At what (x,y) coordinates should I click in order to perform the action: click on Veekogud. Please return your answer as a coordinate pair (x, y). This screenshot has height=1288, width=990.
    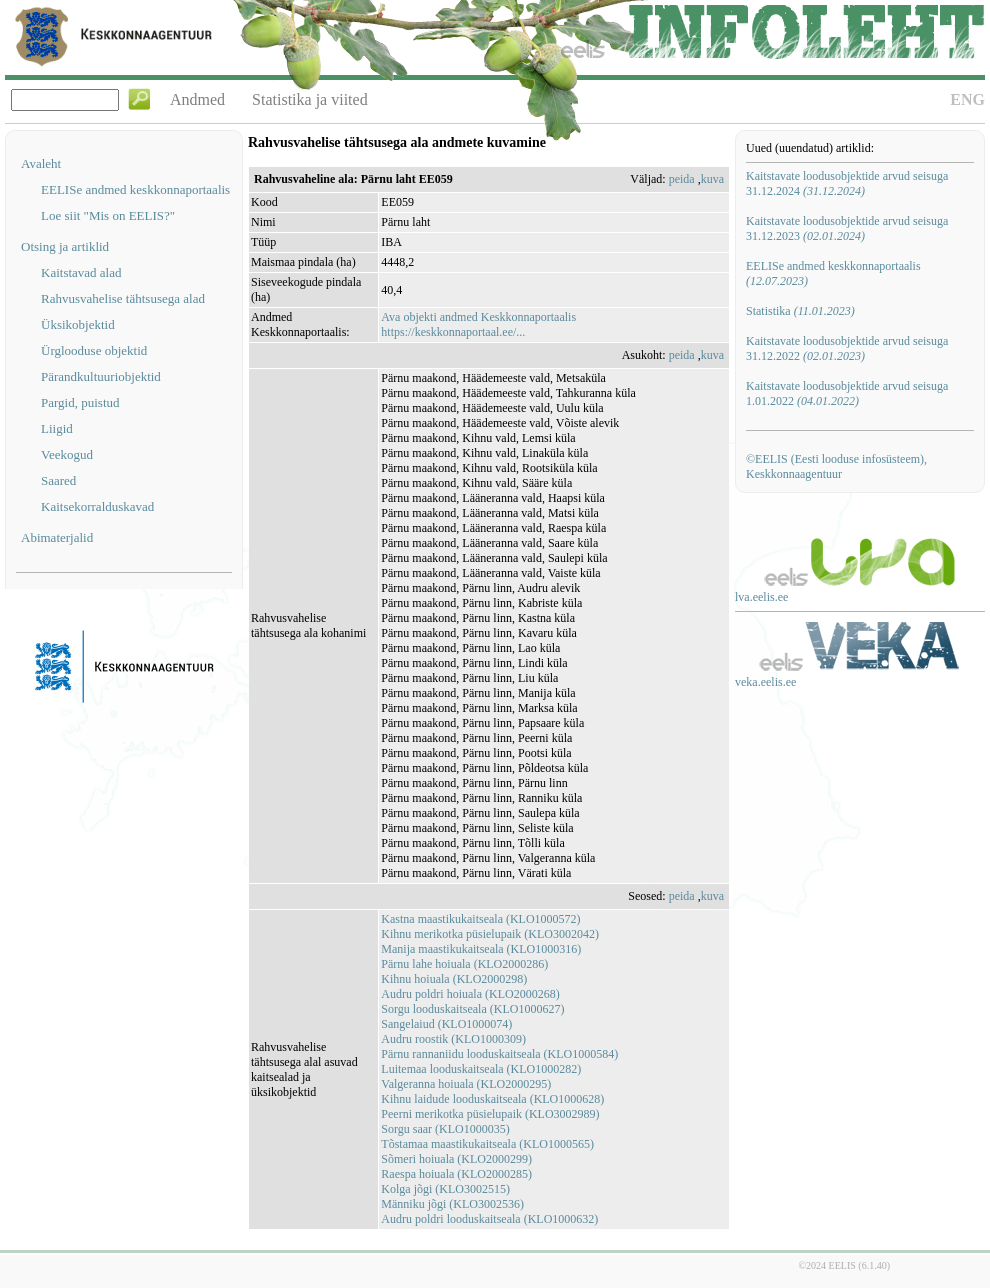
    Looking at the image, I should click on (67, 454).